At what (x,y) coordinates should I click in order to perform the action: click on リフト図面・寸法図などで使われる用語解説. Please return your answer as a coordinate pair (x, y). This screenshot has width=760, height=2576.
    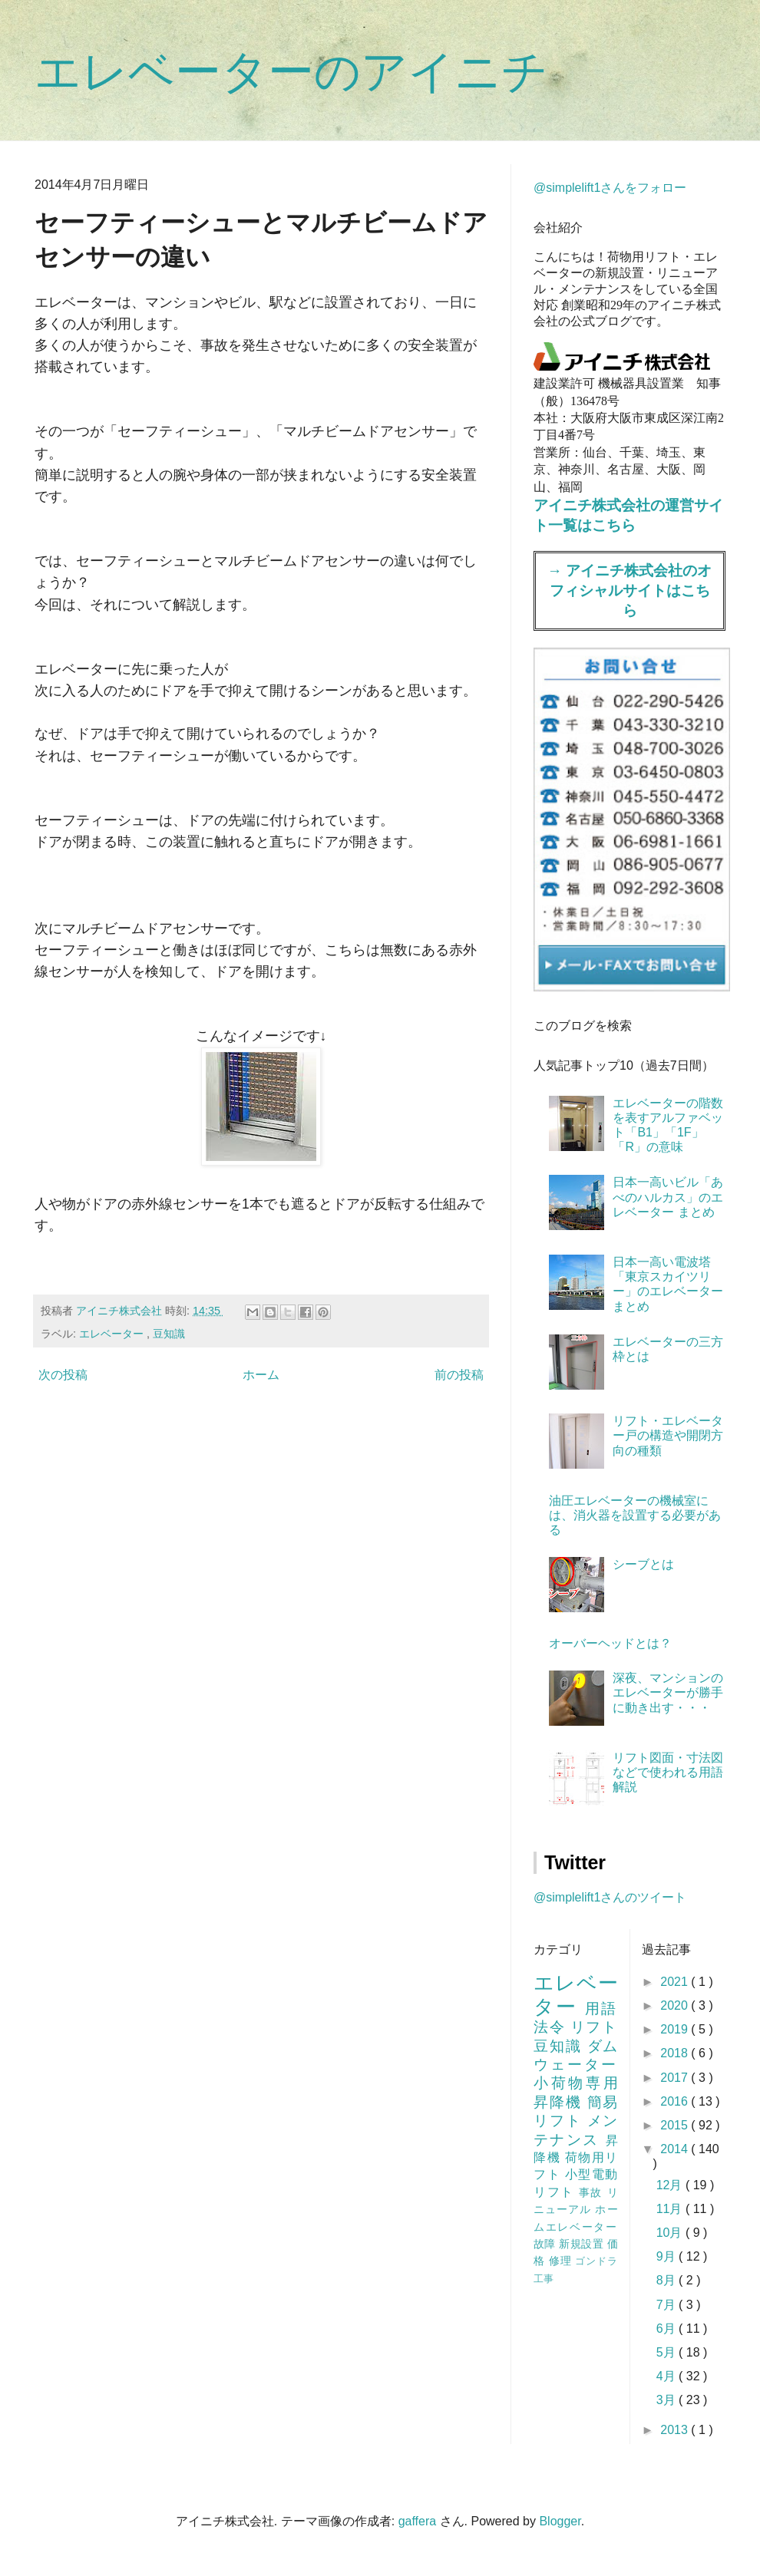
    Looking at the image, I should click on (668, 1772).